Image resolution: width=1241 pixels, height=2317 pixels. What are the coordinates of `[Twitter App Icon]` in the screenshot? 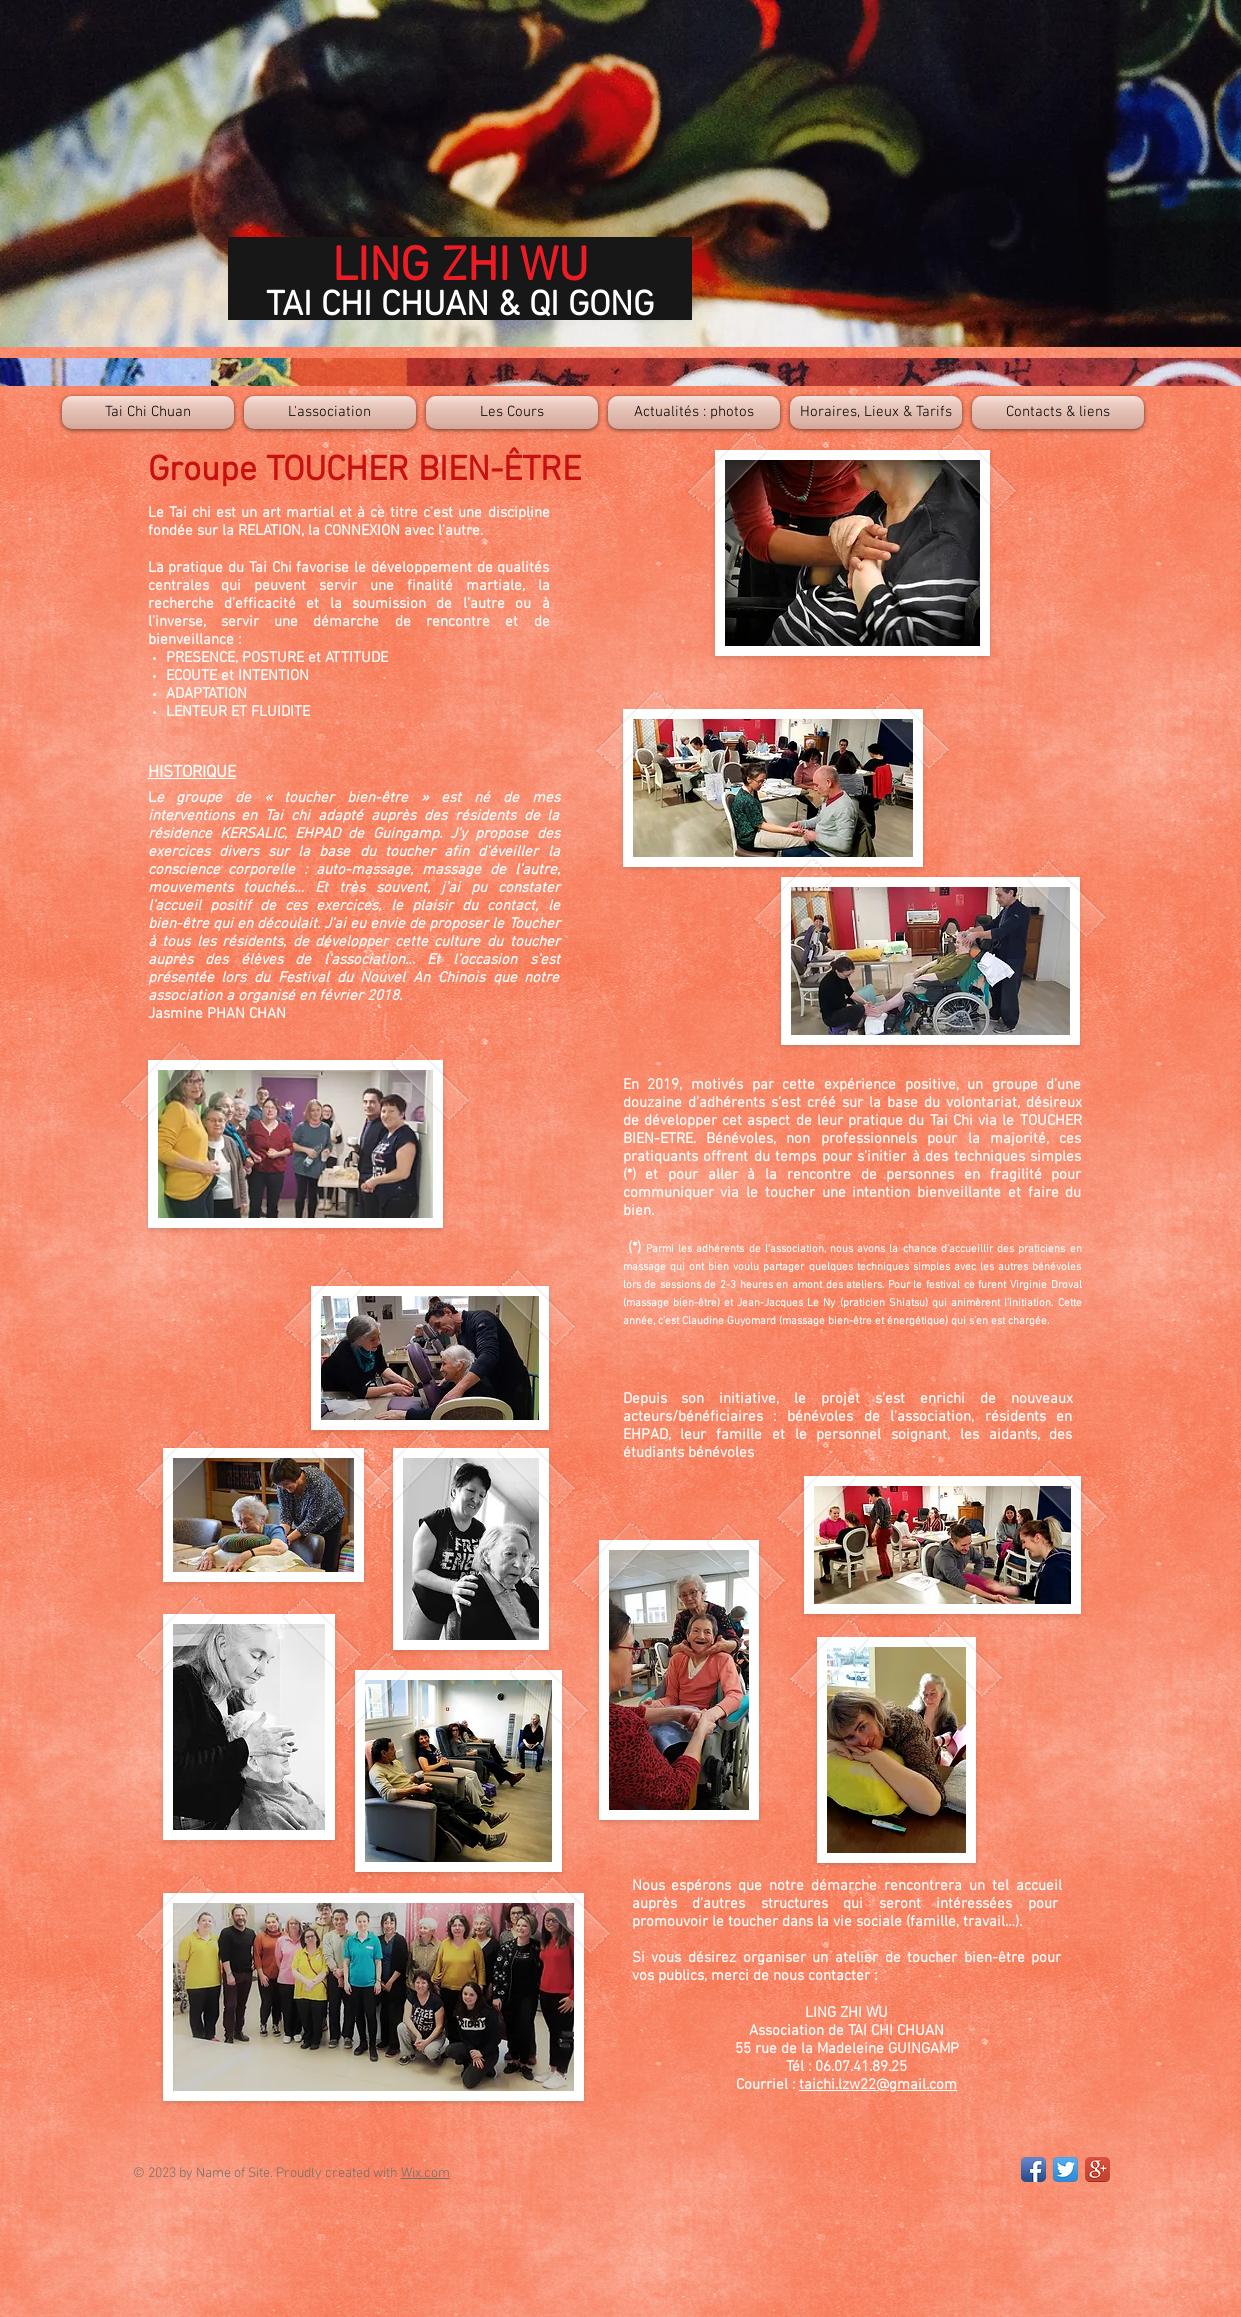 It's located at (1065, 2169).